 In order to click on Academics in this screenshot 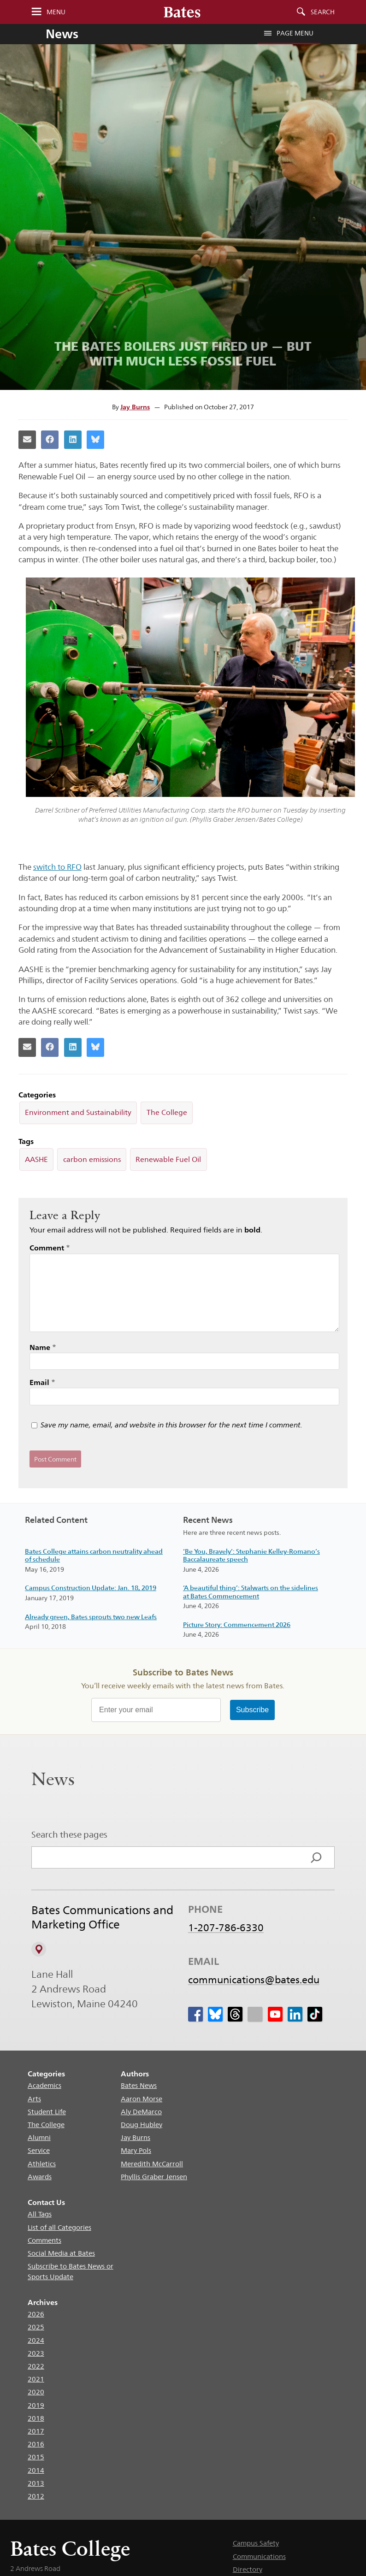, I will do `click(44, 2085)`.